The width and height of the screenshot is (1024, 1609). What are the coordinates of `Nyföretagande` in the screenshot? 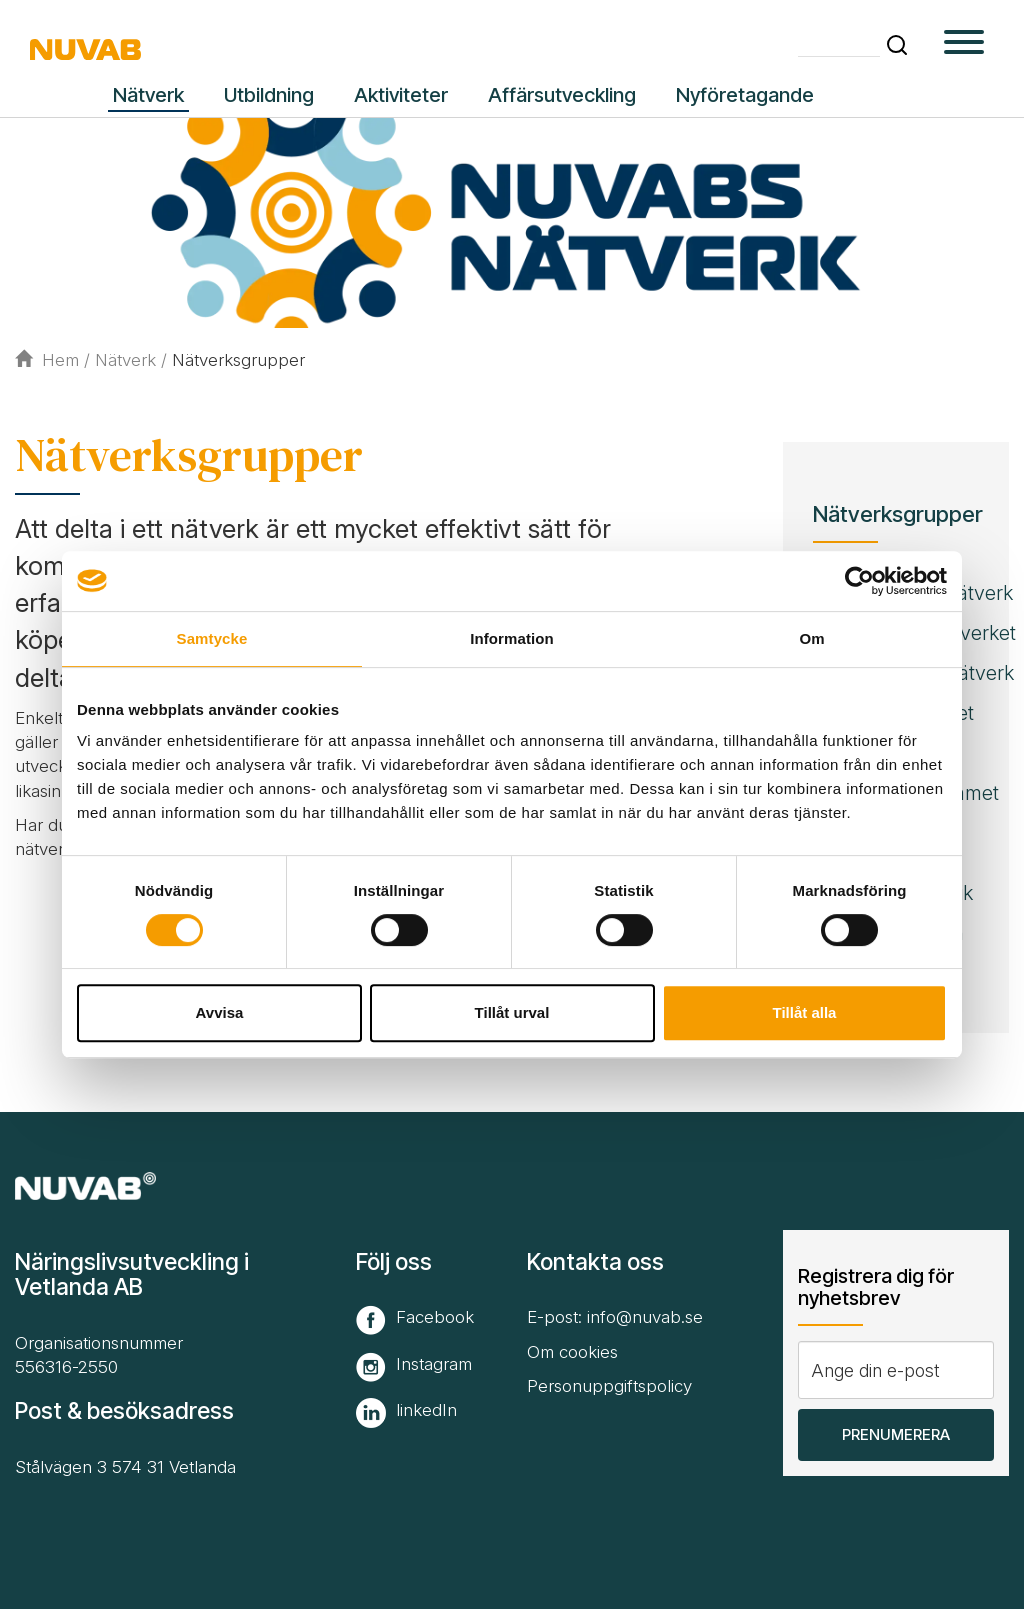 It's located at (745, 95).